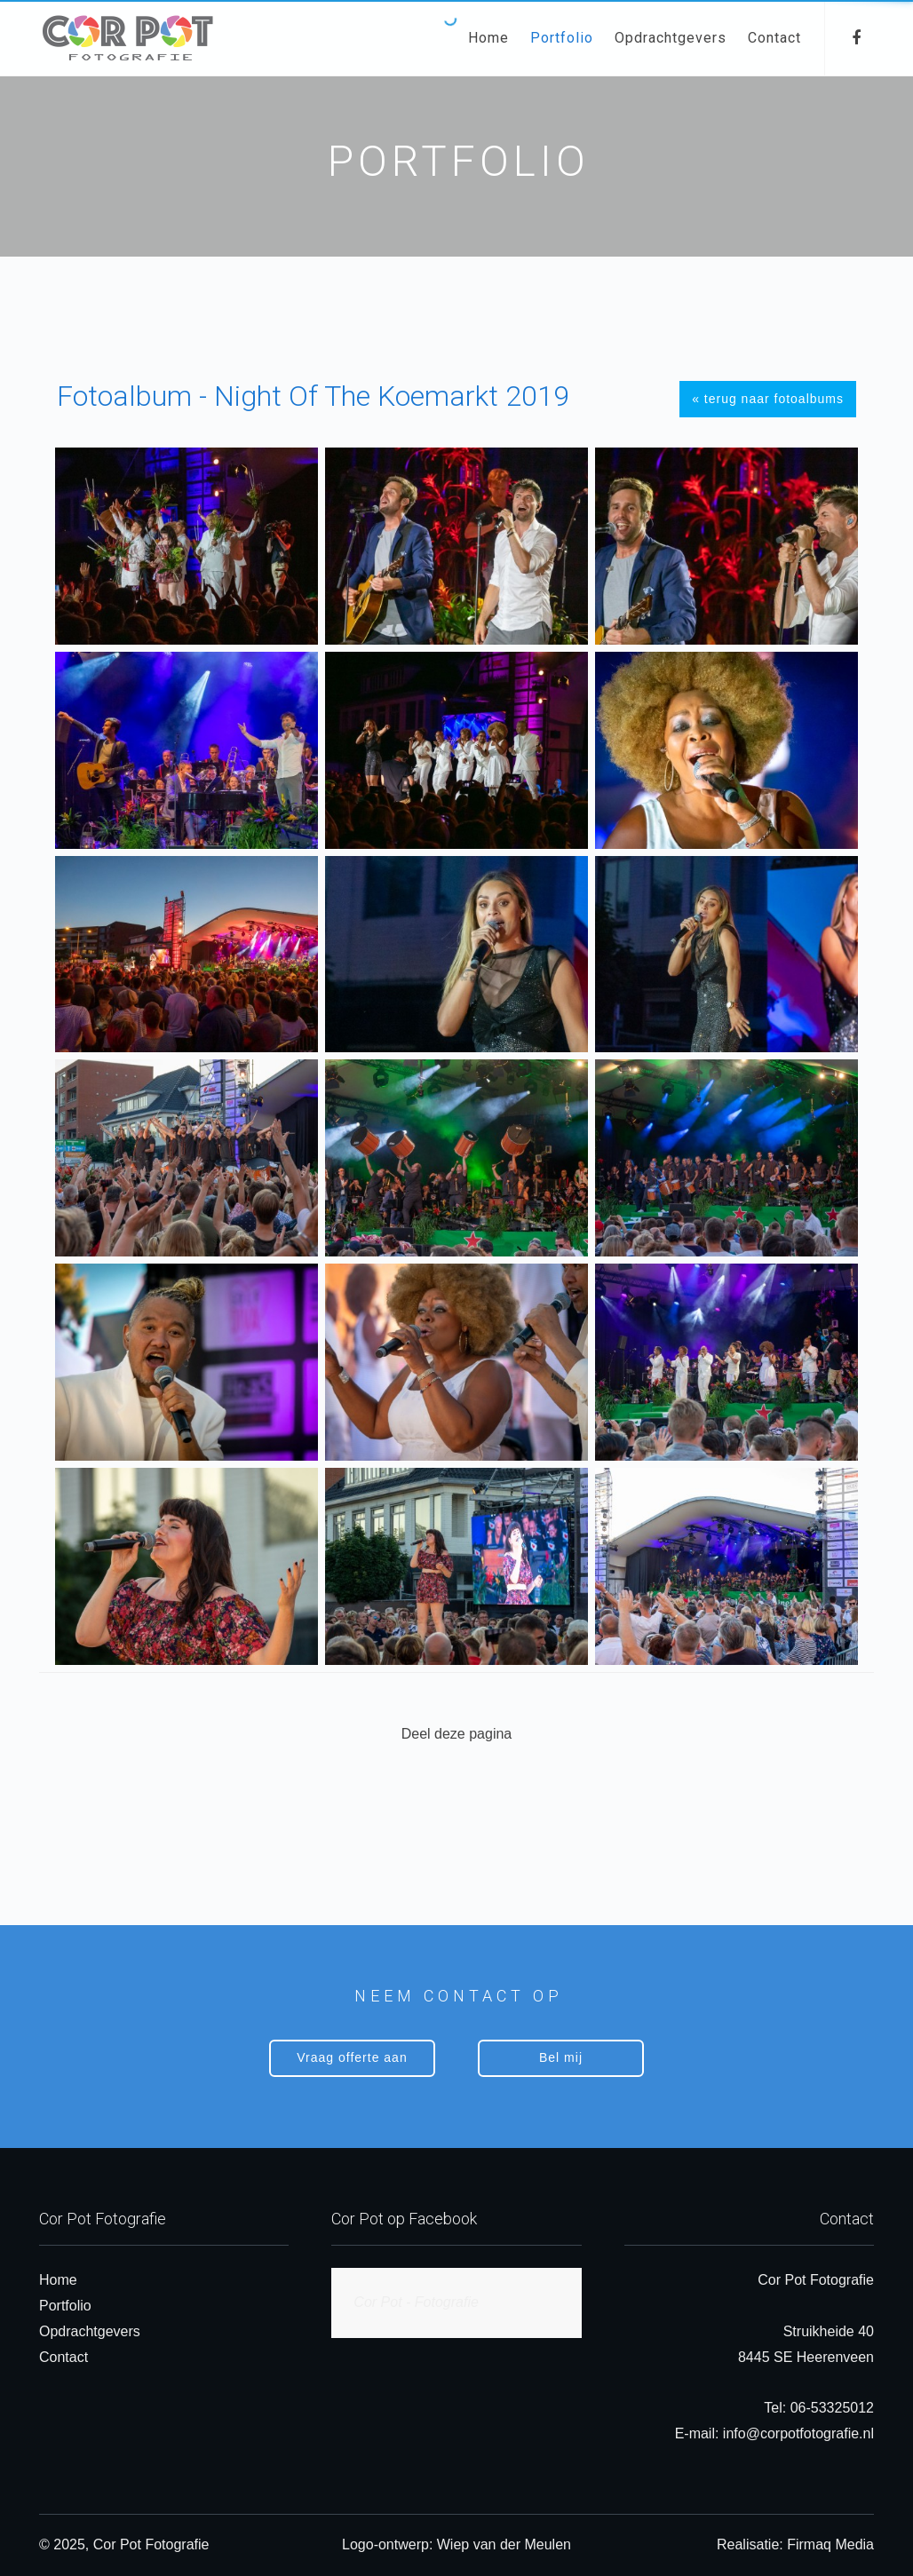 The width and height of the screenshot is (913, 2576). I want to click on Opdrachtgevers, so click(670, 37).